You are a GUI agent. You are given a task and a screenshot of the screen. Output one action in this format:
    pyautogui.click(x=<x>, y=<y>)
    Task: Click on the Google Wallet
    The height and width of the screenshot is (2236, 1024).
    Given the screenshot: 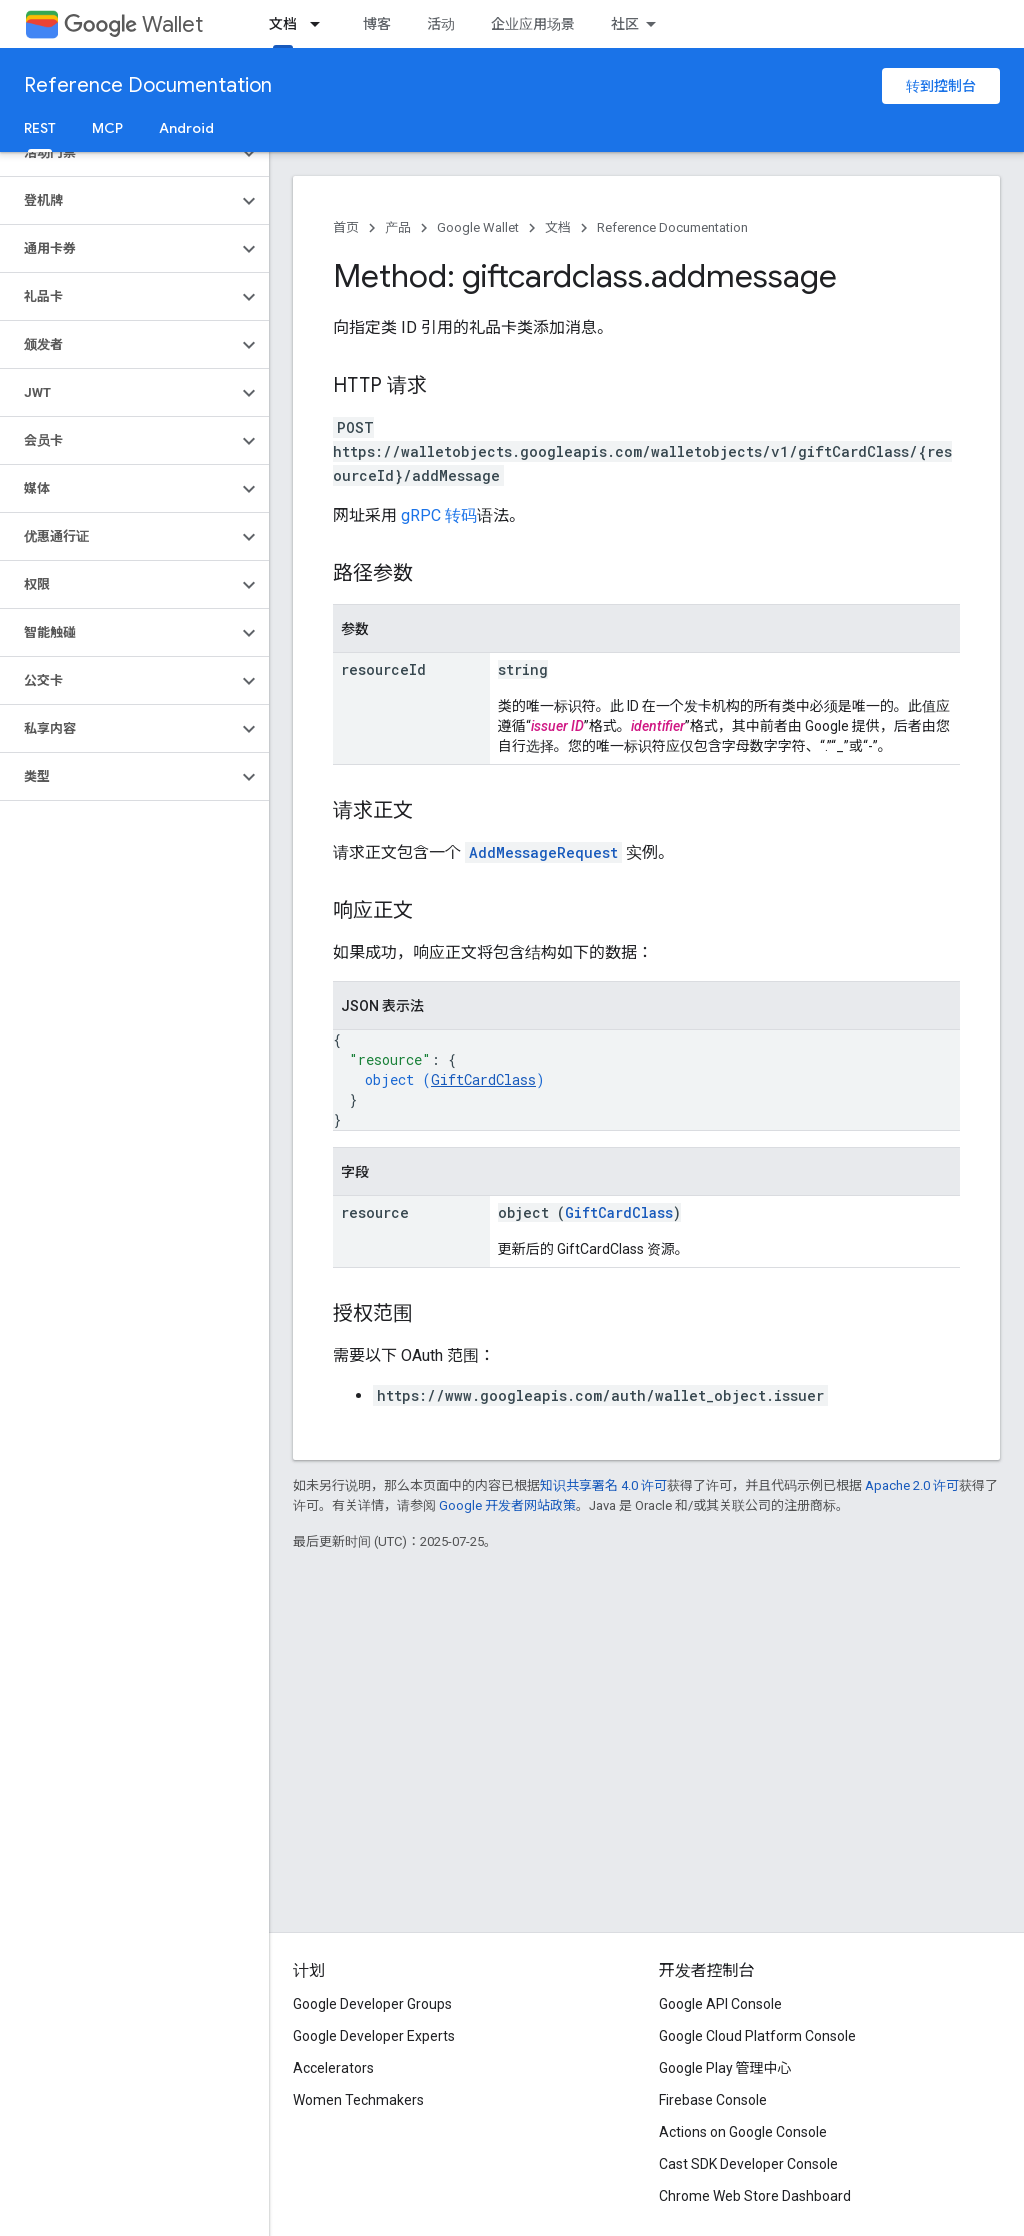 What is the action you would take?
    pyautogui.click(x=478, y=227)
    